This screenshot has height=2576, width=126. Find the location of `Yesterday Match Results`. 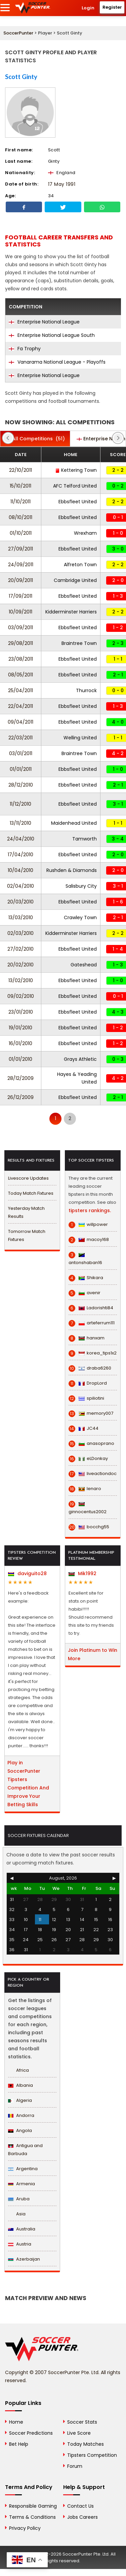

Yesterday Match Results is located at coordinates (26, 1212).